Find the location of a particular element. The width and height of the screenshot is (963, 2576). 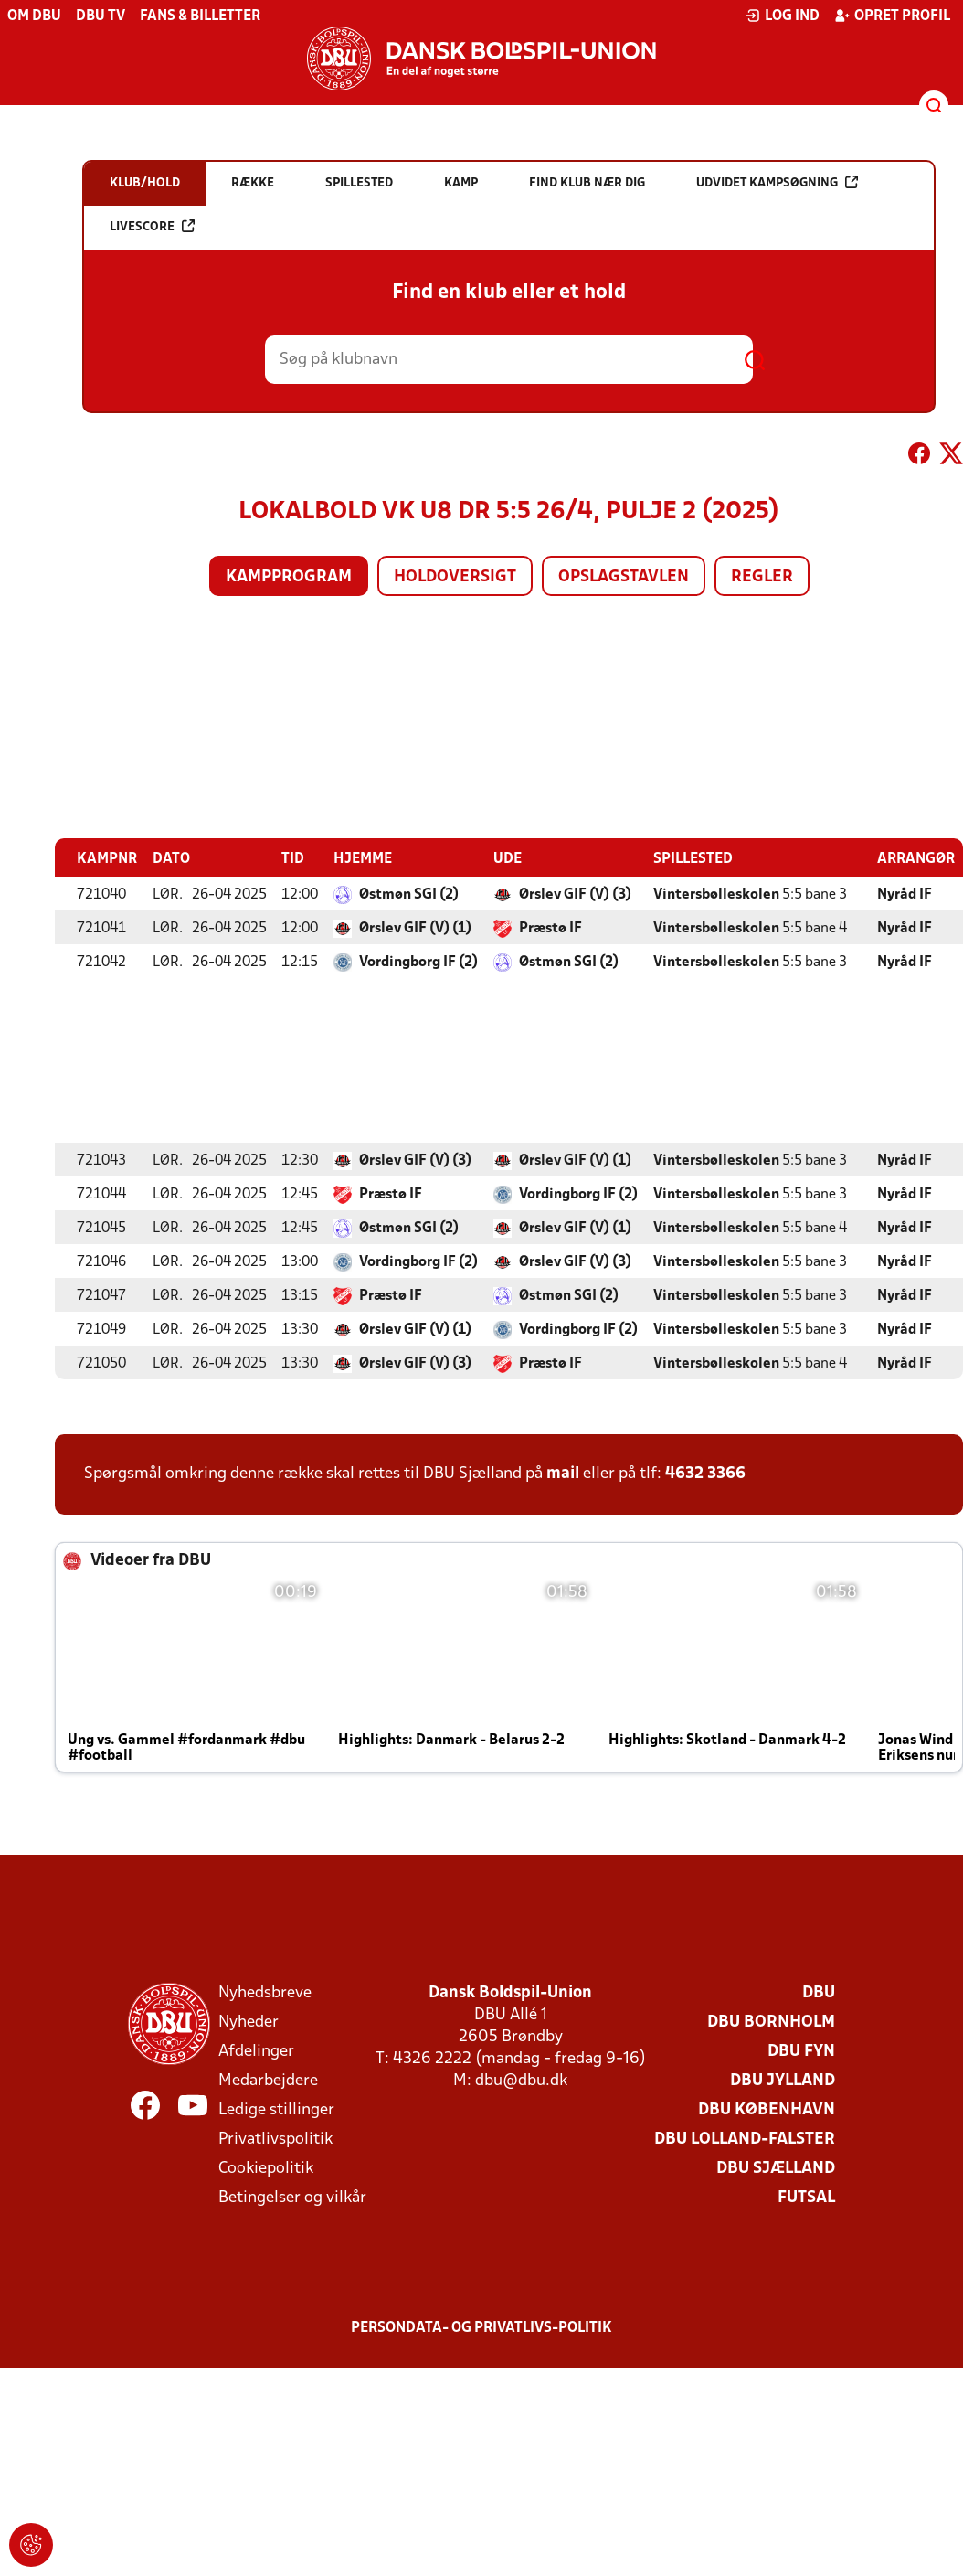

mail is located at coordinates (562, 1473).